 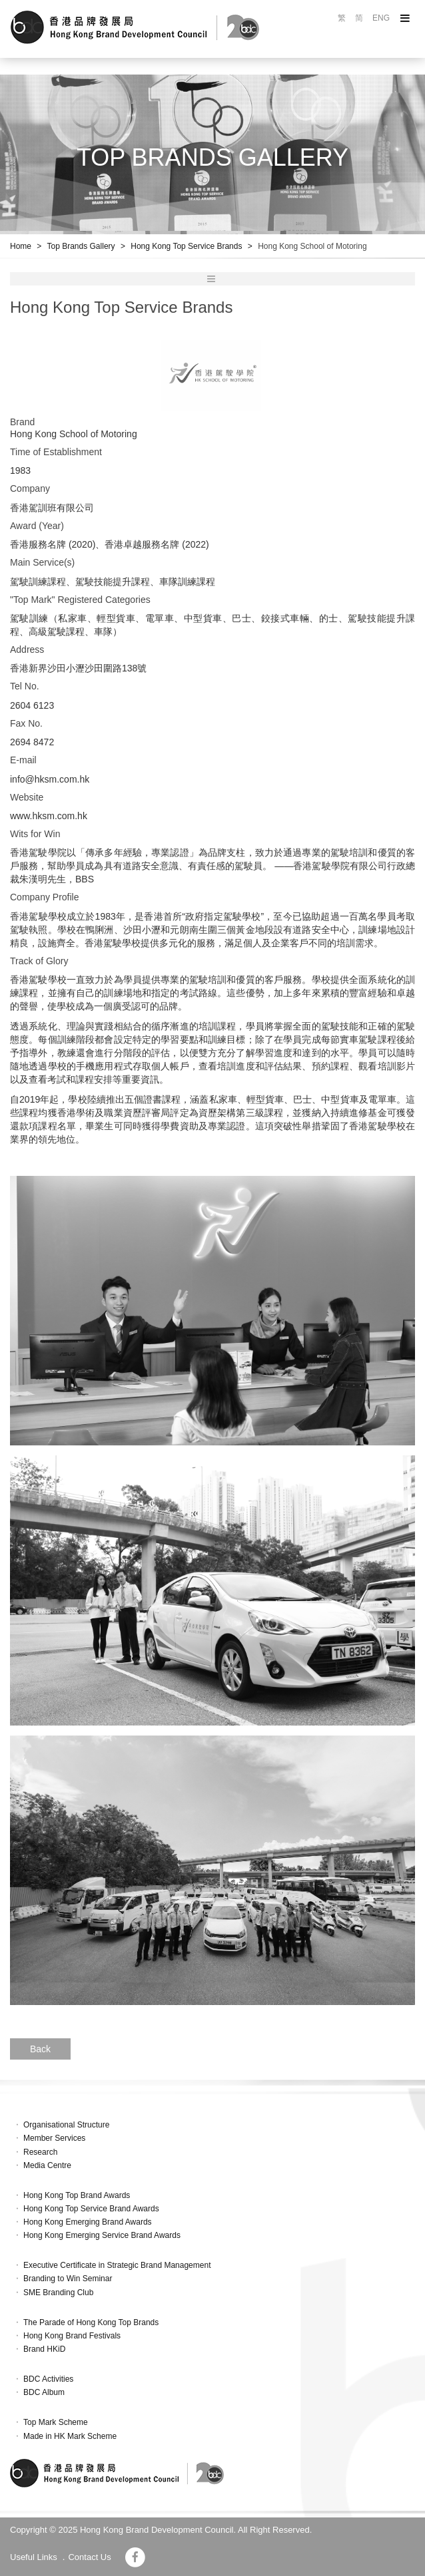 What do you see at coordinates (186, 246) in the screenshot?
I see `Hong Kong Top Service Brands` at bounding box center [186, 246].